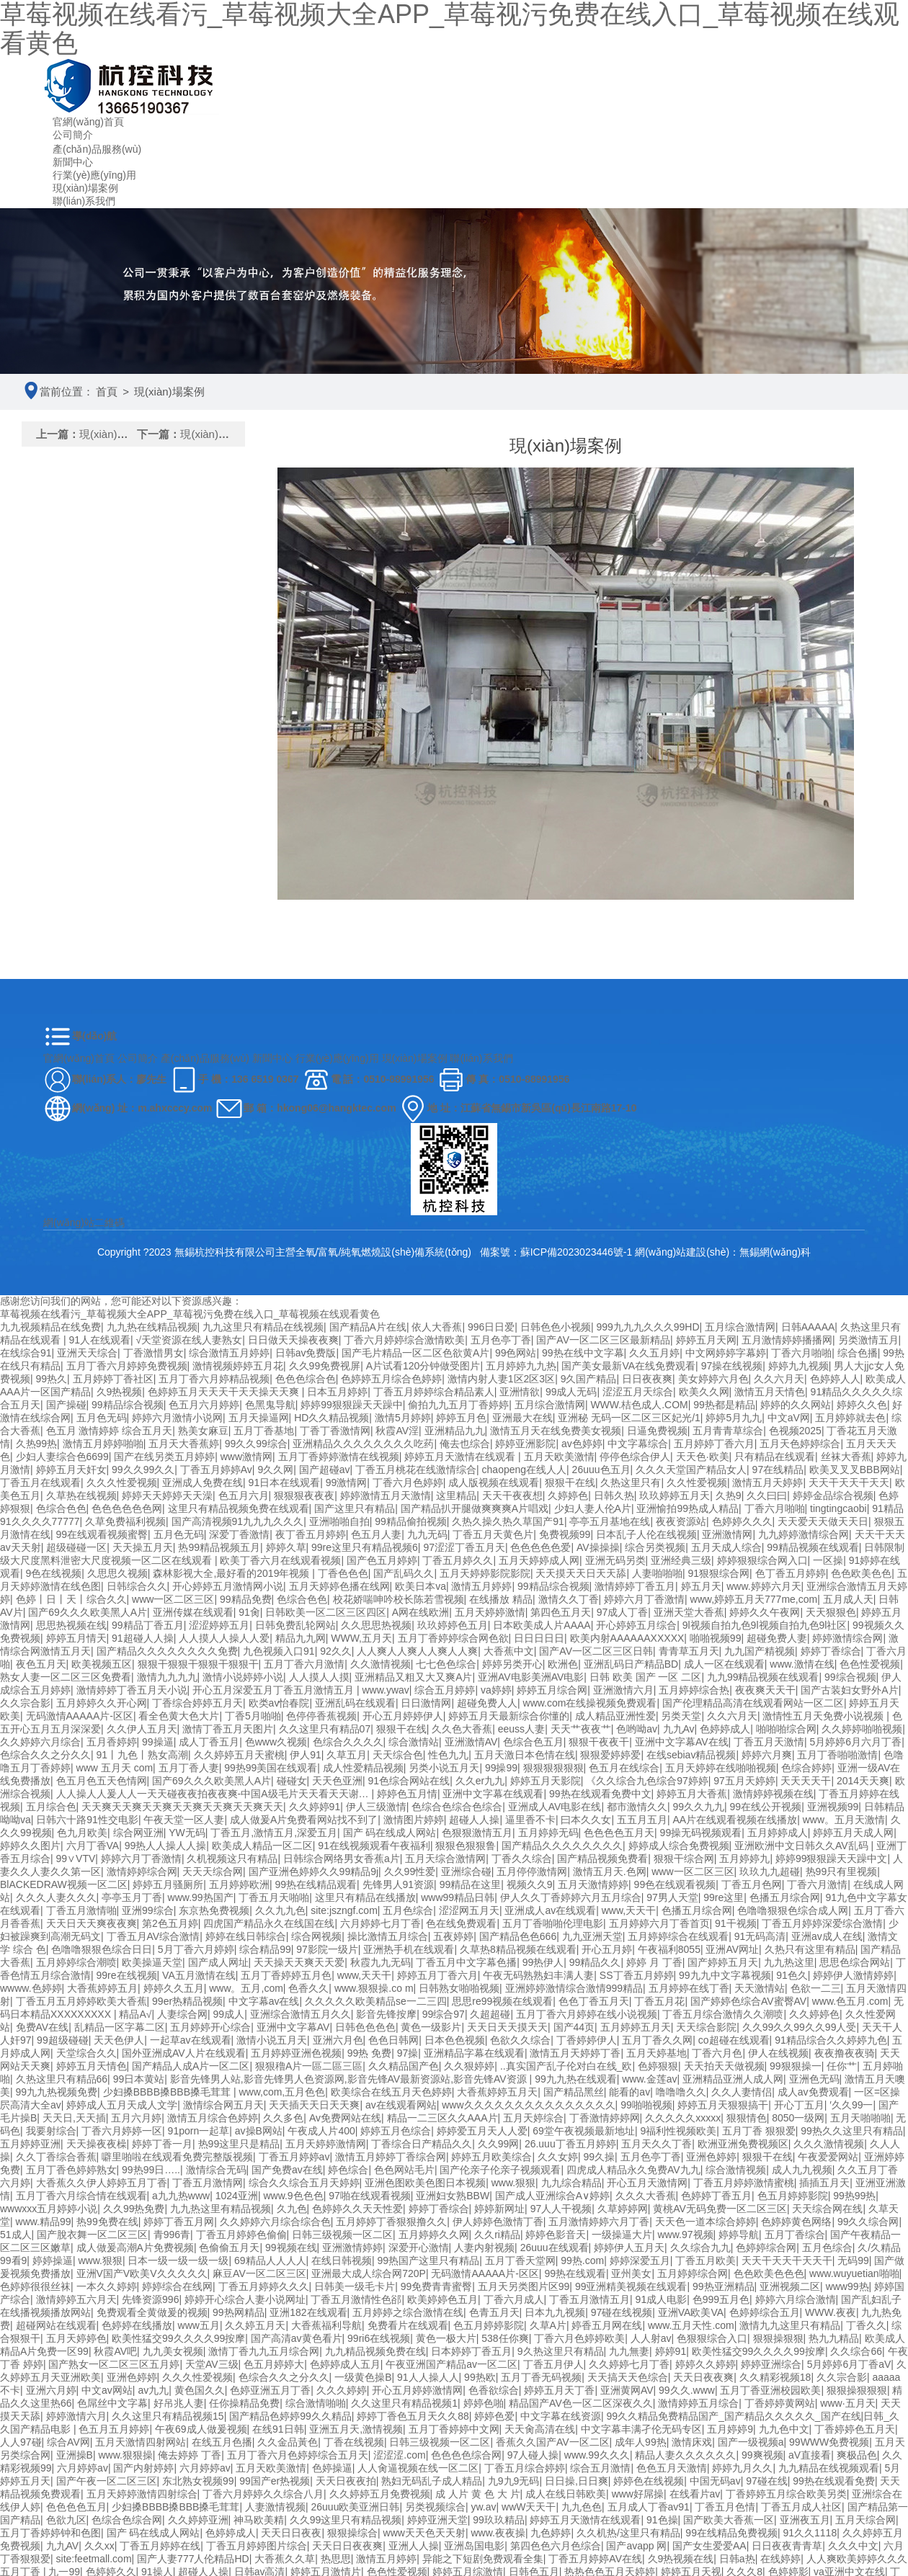 The width and height of the screenshot is (908, 2576). What do you see at coordinates (404, 2169) in the screenshot?
I see `色色网站毛片` at bounding box center [404, 2169].